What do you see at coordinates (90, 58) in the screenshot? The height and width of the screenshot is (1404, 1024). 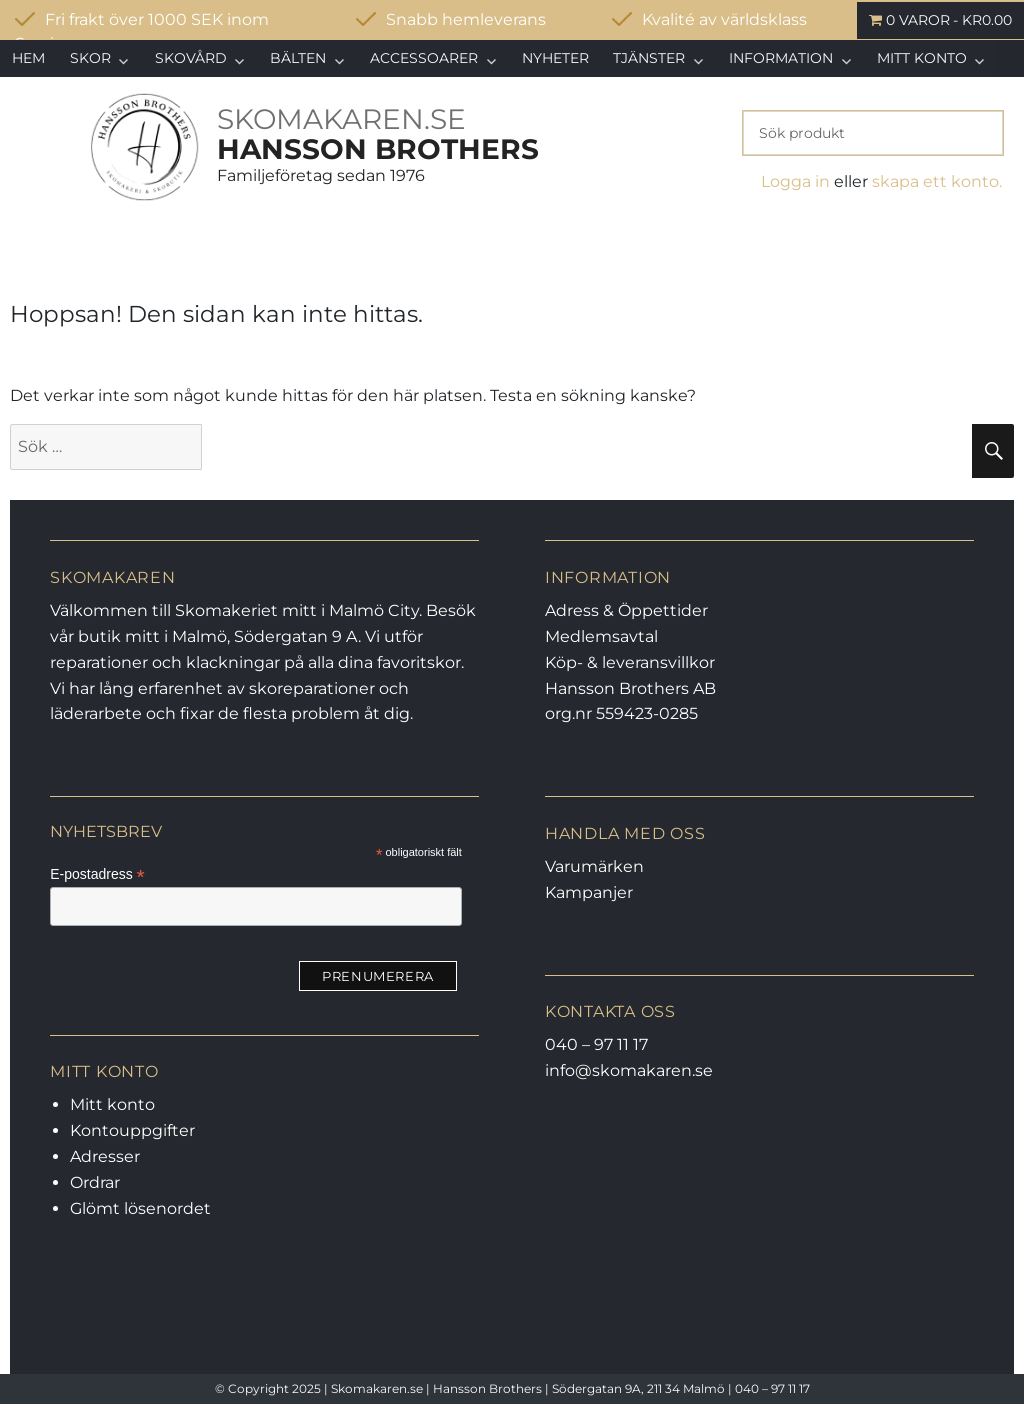 I see `Skor` at bounding box center [90, 58].